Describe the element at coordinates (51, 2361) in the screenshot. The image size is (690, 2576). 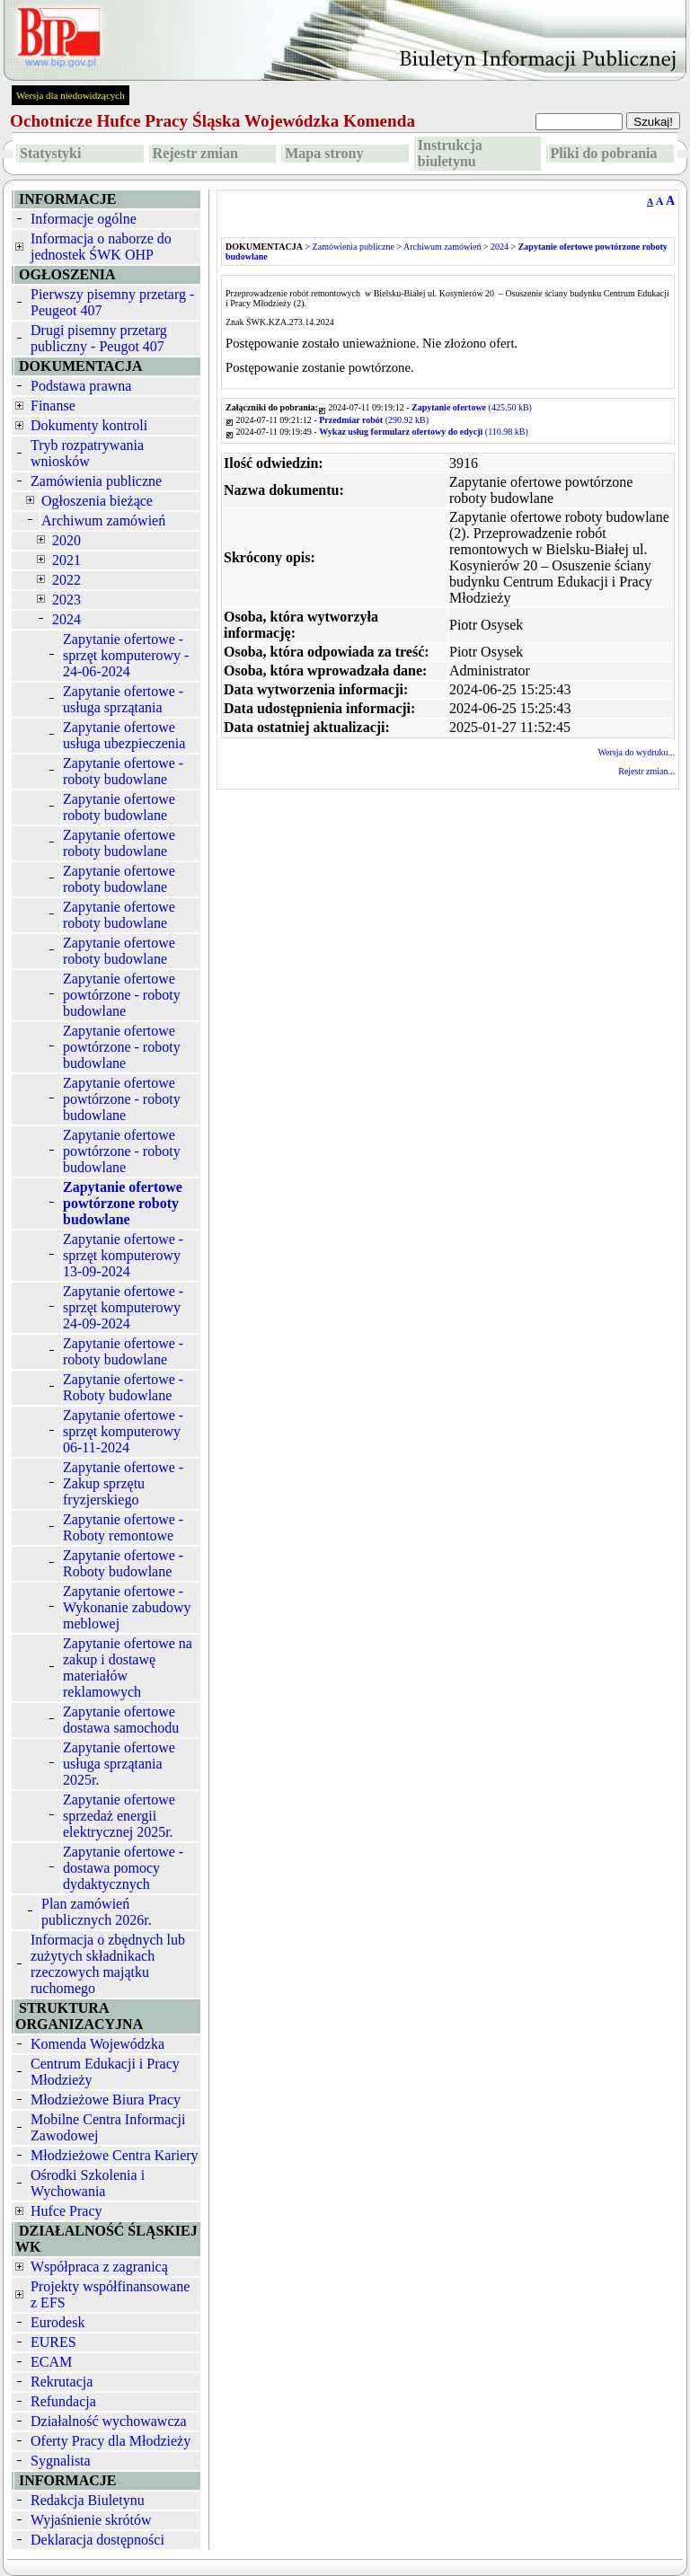
I see `ECAM` at that location.